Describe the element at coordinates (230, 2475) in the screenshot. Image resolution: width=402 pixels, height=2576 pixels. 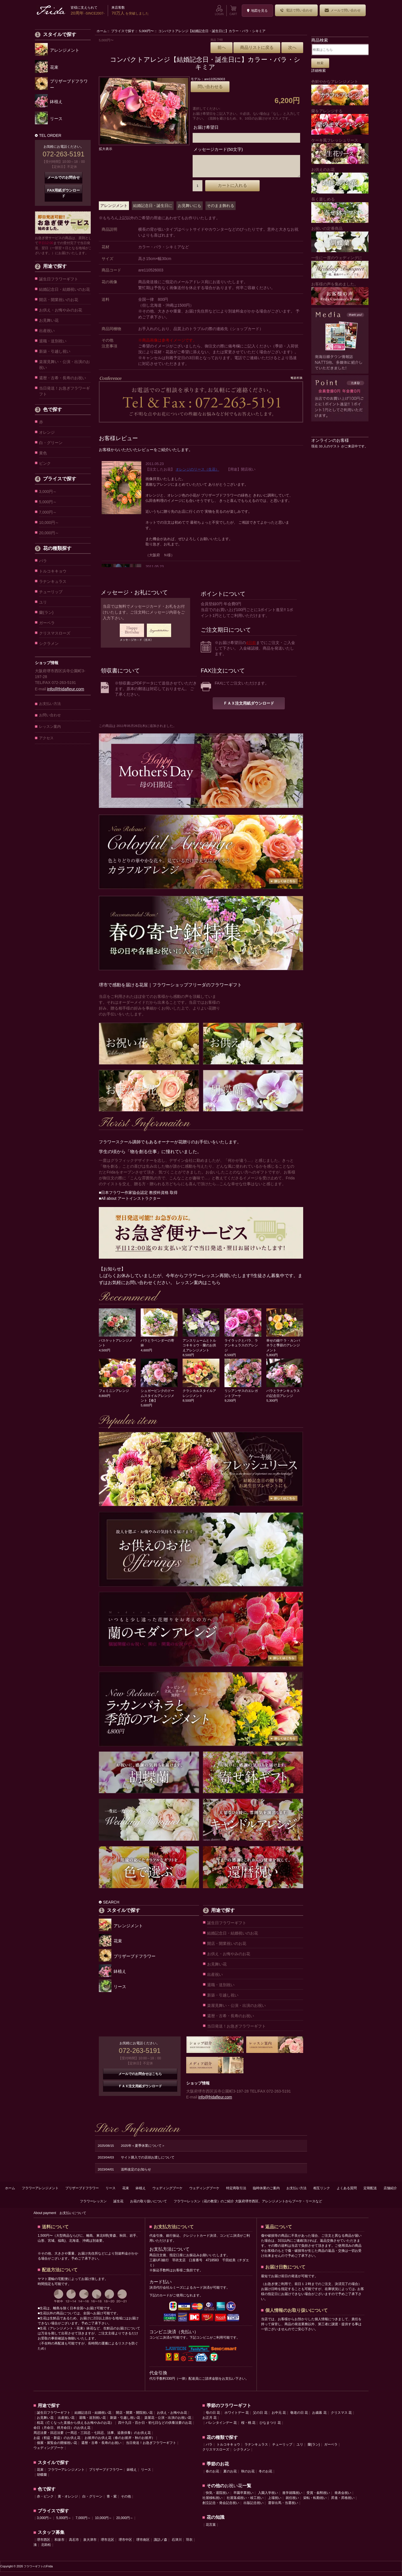
I see `夏のお花` at that location.